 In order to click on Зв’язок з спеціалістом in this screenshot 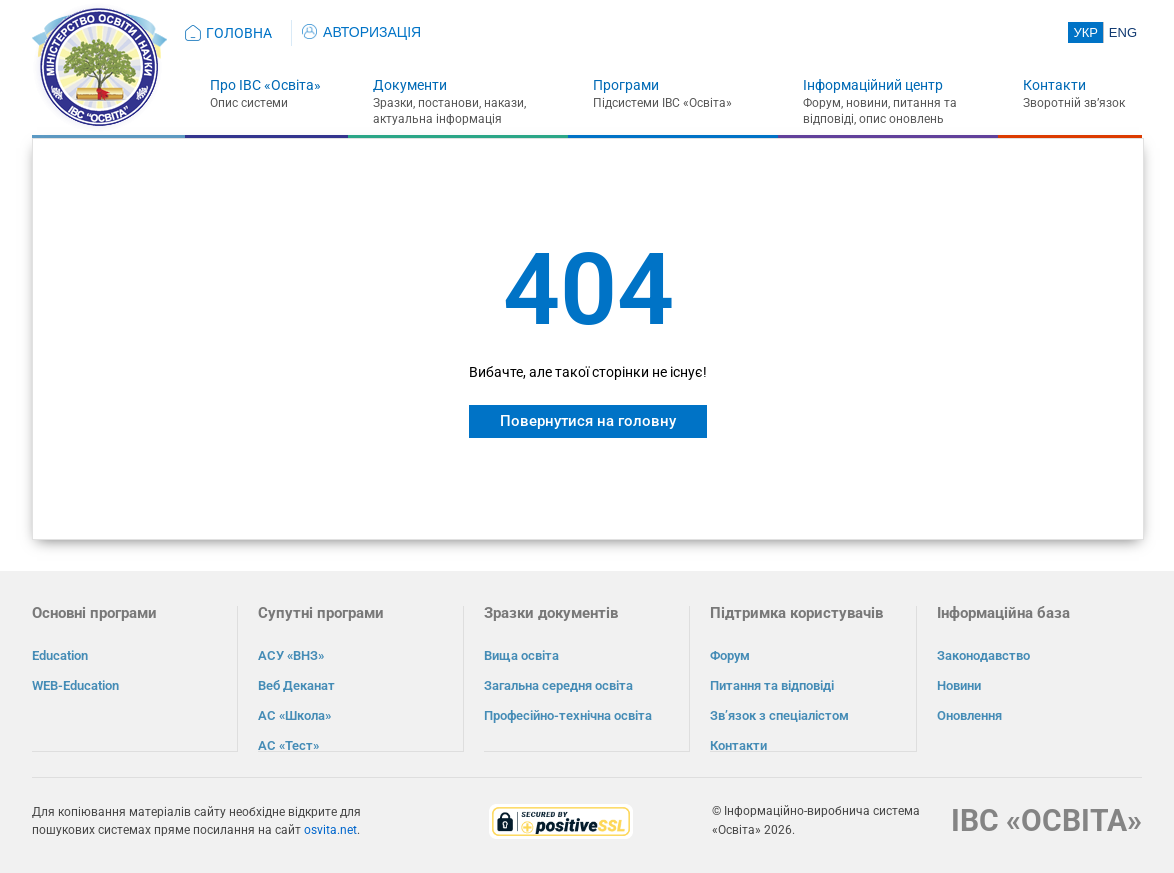, I will do `click(779, 715)`.